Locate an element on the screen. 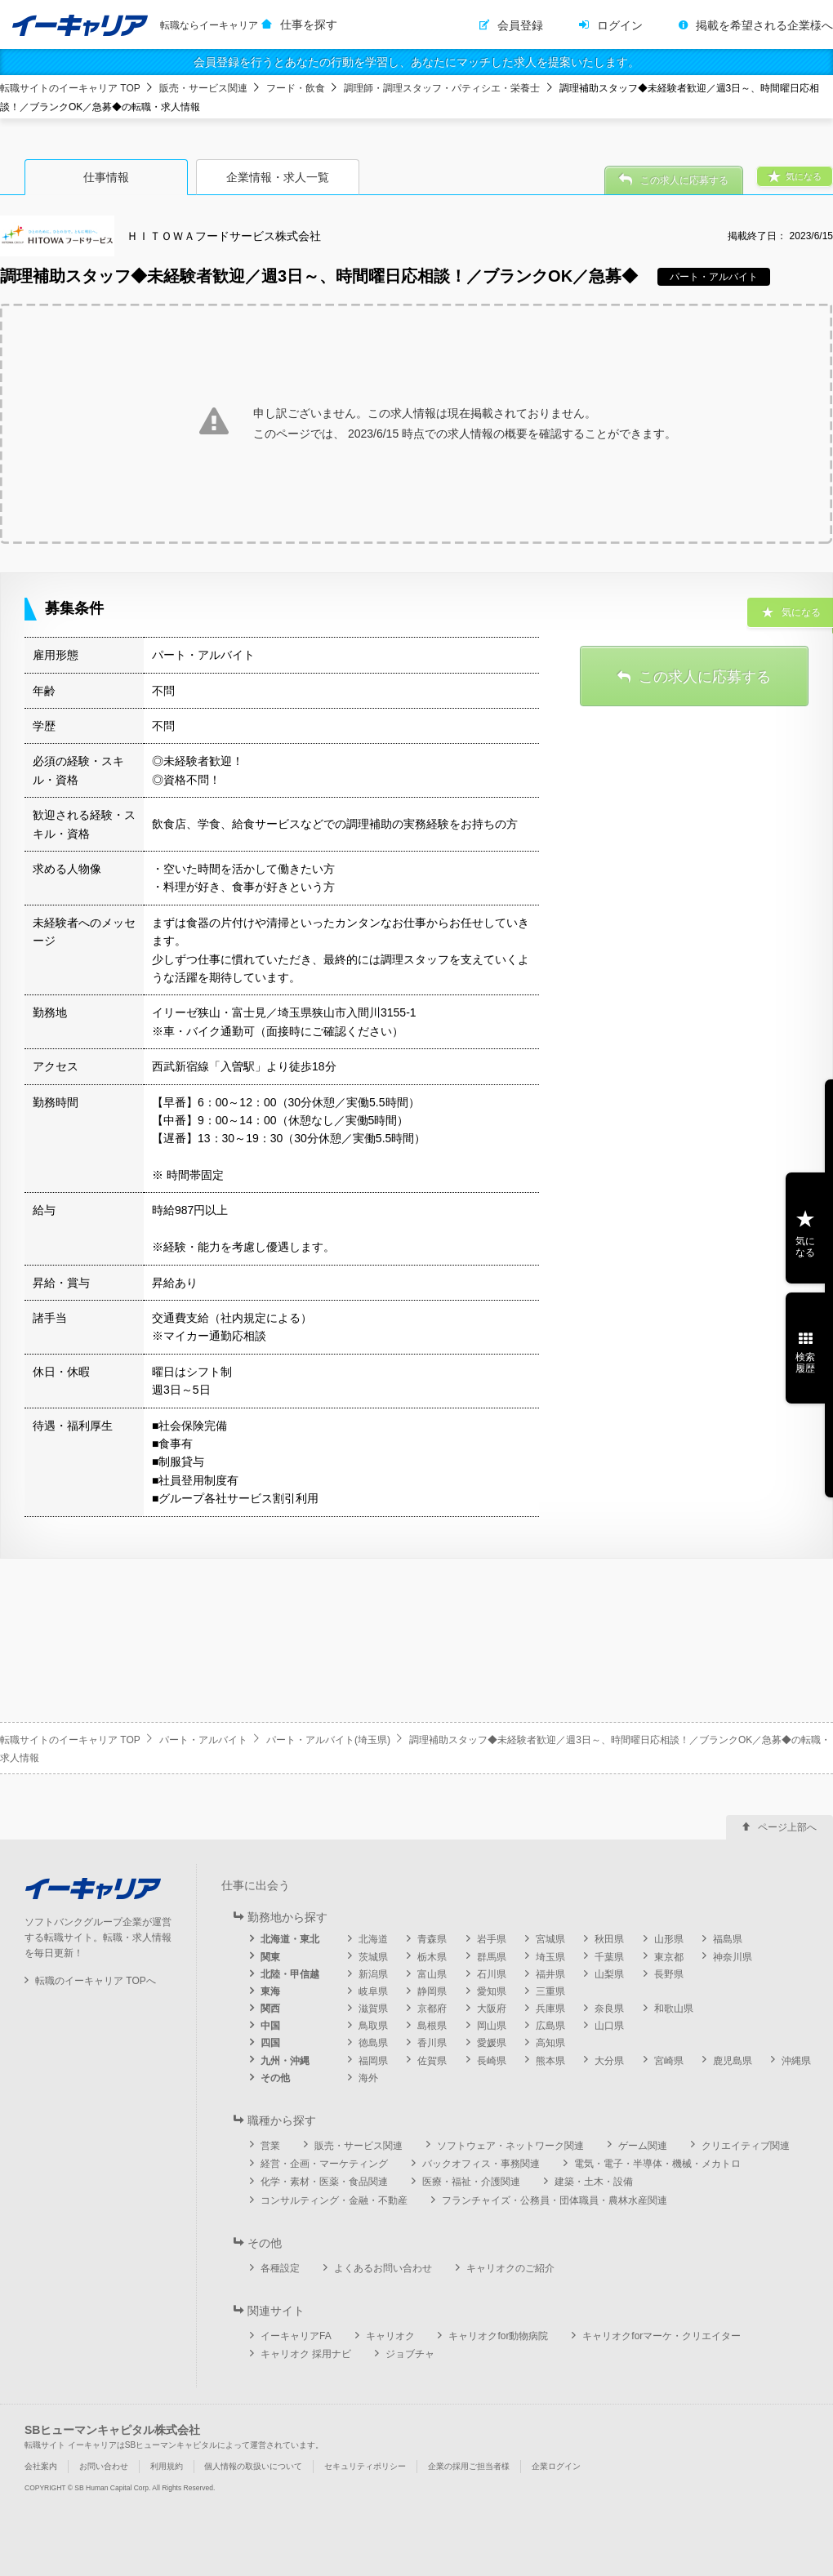 The image size is (833, 2576). 中国 is located at coordinates (270, 2025).